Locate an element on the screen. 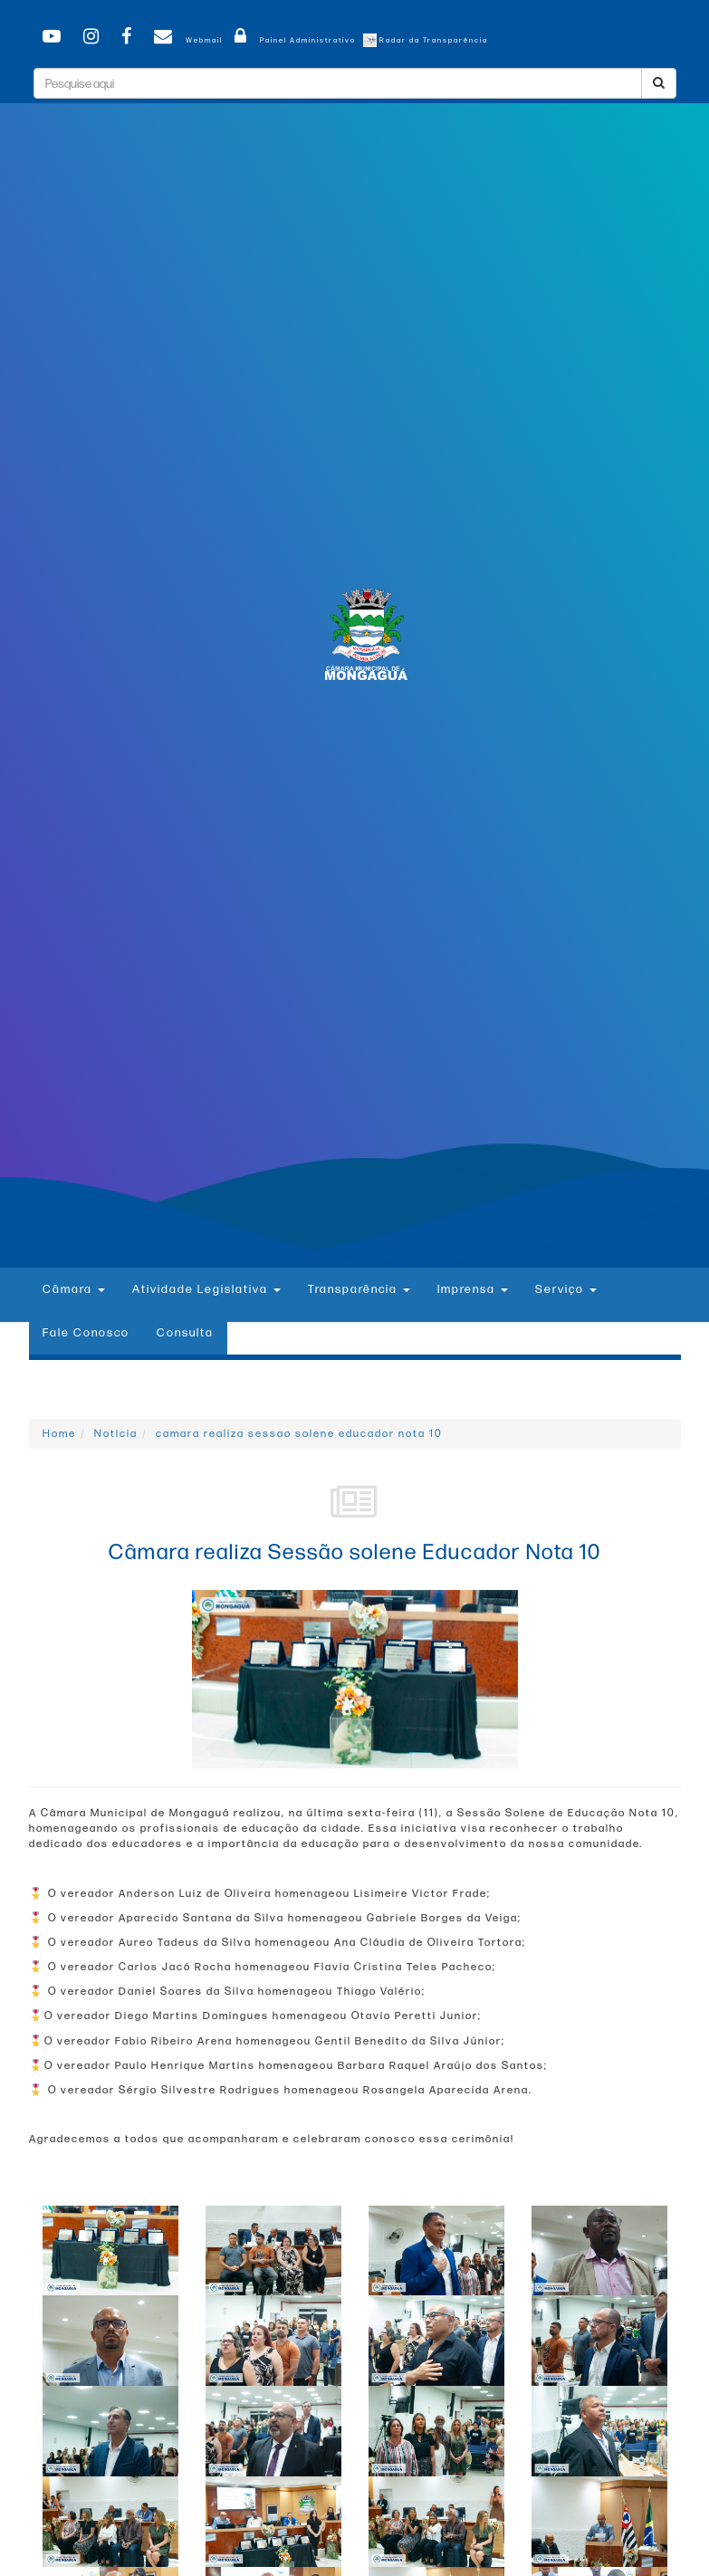 The width and height of the screenshot is (709, 2576). Painel Administrativo is located at coordinates (292, 40).